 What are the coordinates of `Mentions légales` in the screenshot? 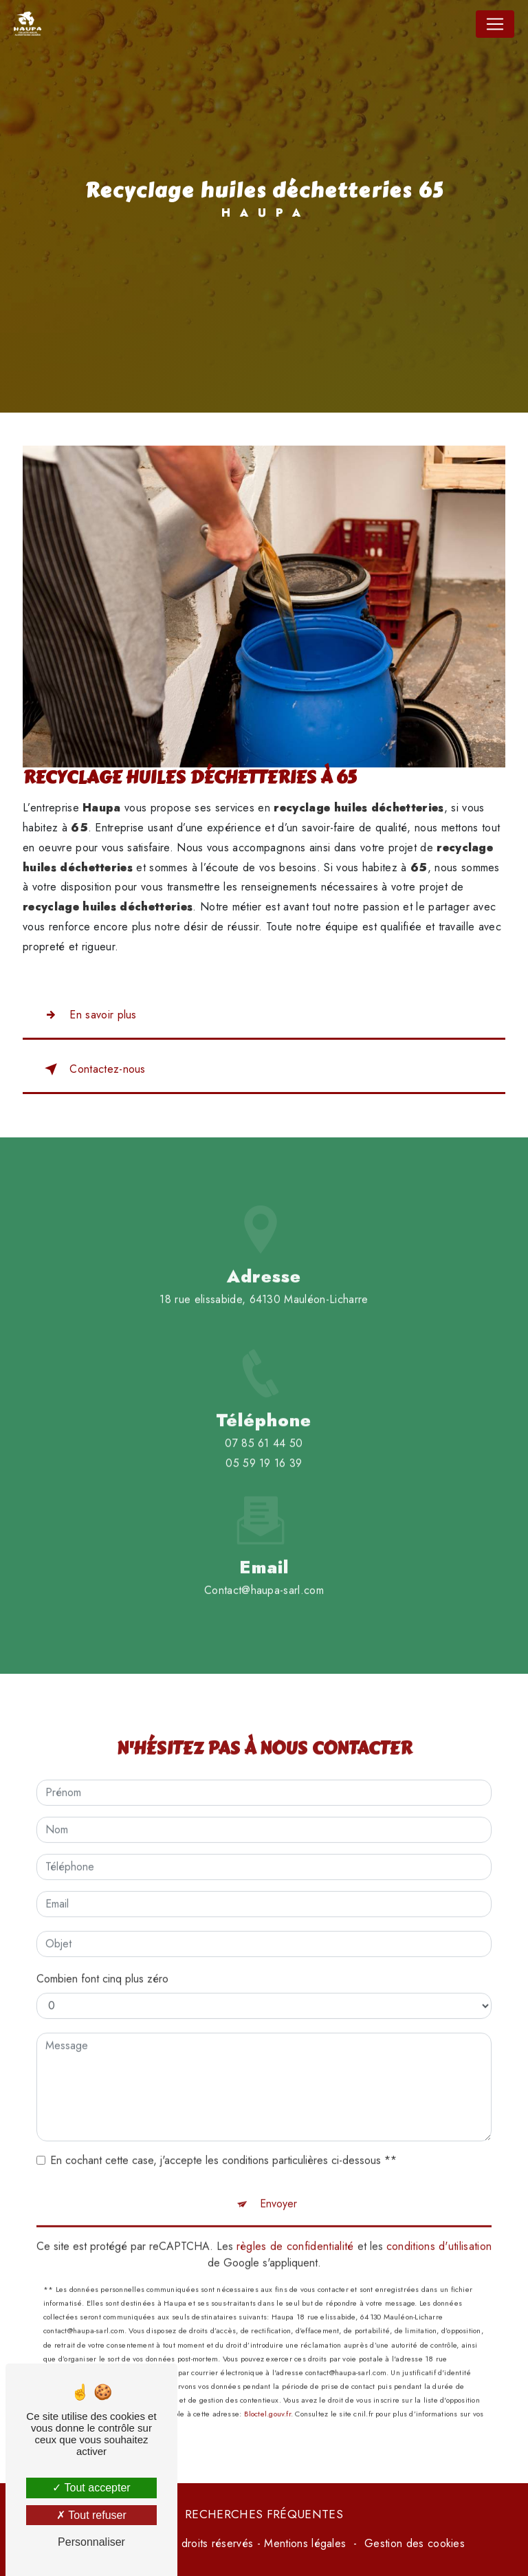 It's located at (305, 2543).